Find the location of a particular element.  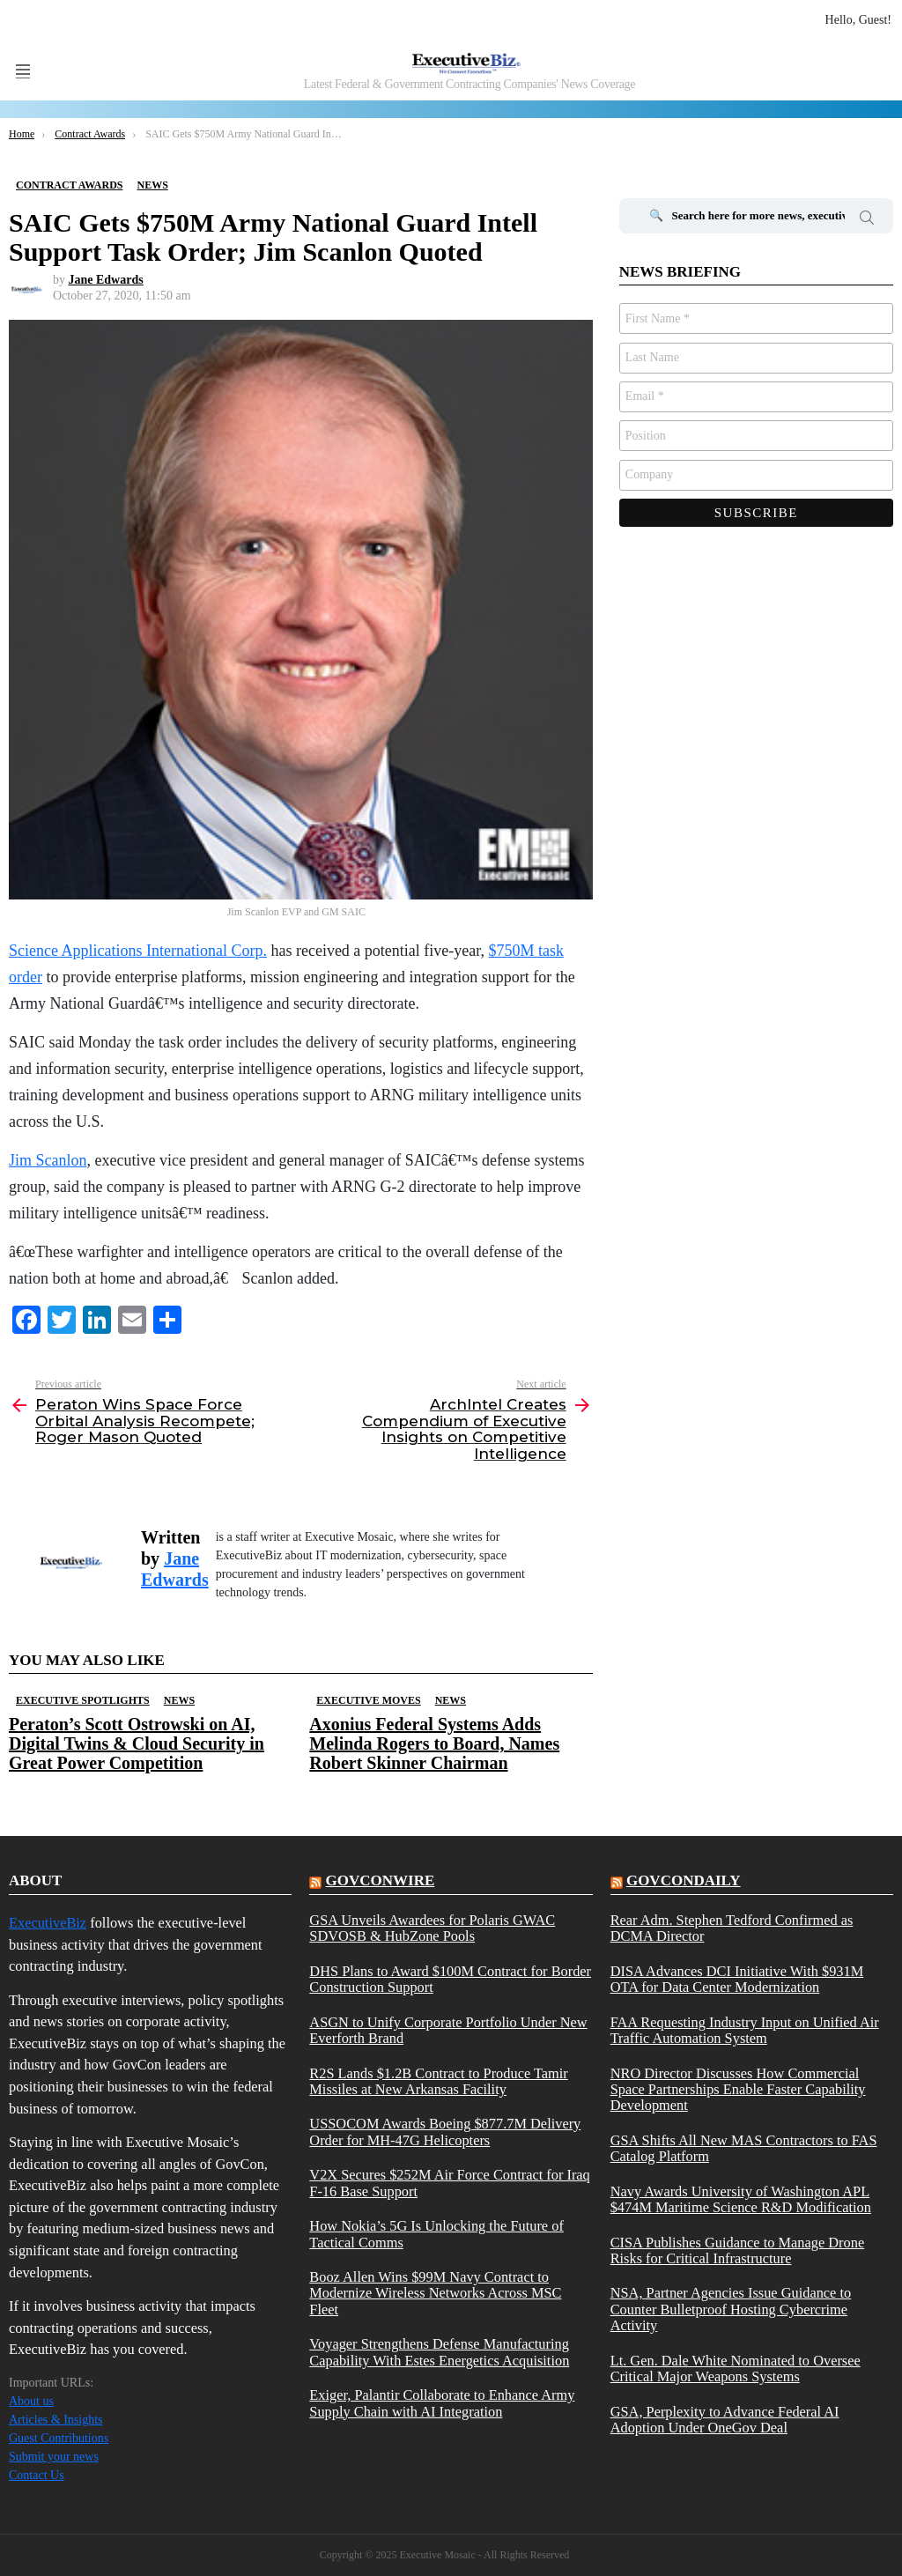

NRO Director Discusses How Commercial Space Partnerships Enable Faster Capability Development is located at coordinates (738, 2090).